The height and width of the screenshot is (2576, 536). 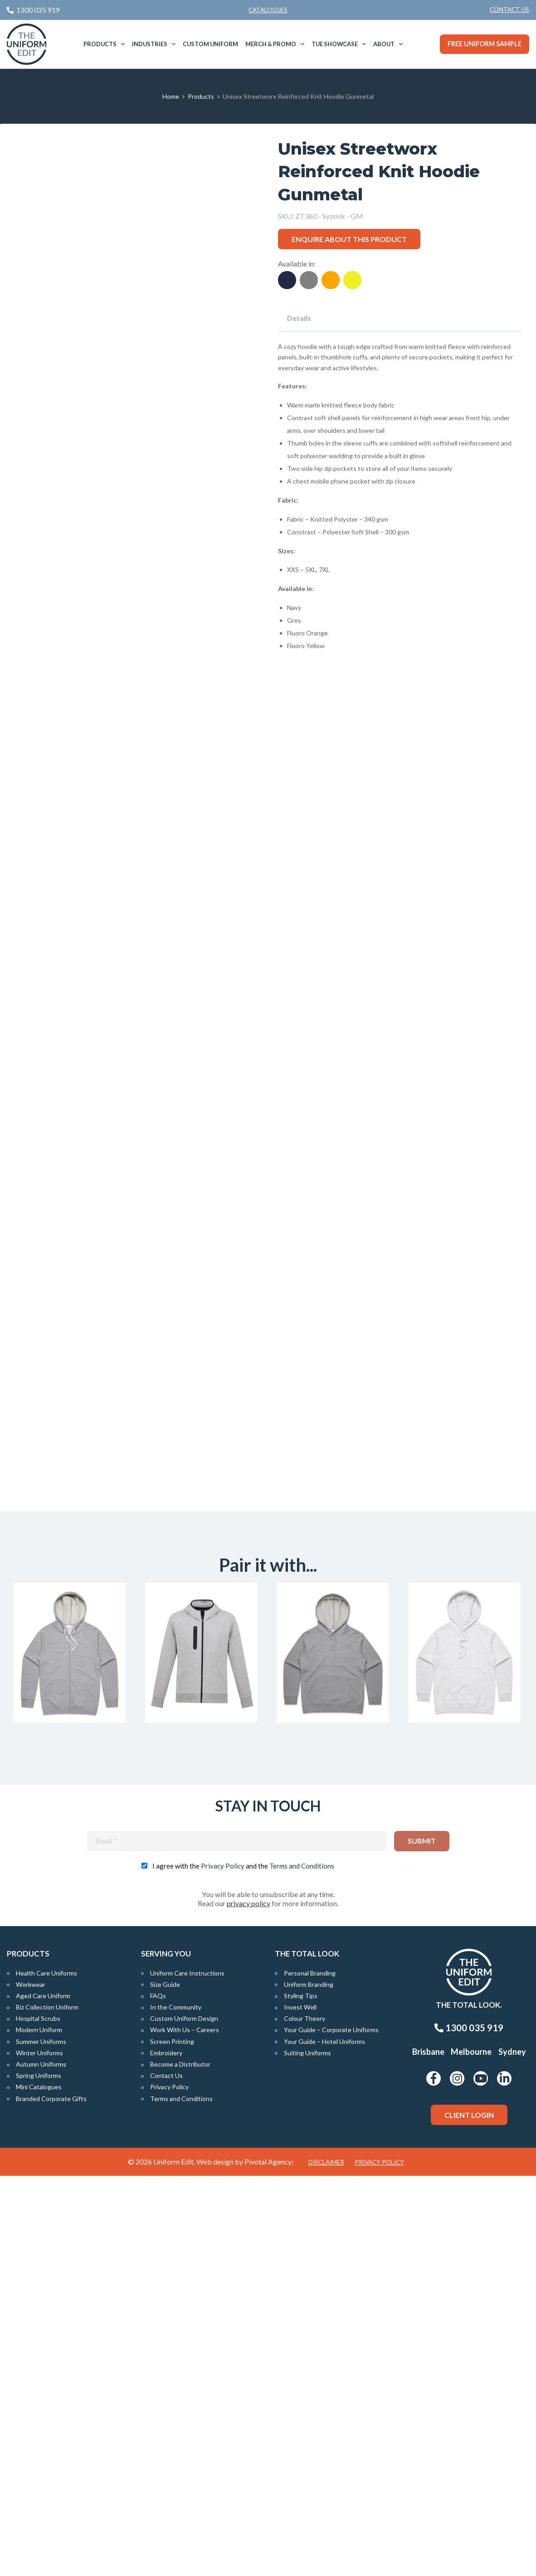 I want to click on Branded Corporate Gifts, so click(x=51, y=2498).